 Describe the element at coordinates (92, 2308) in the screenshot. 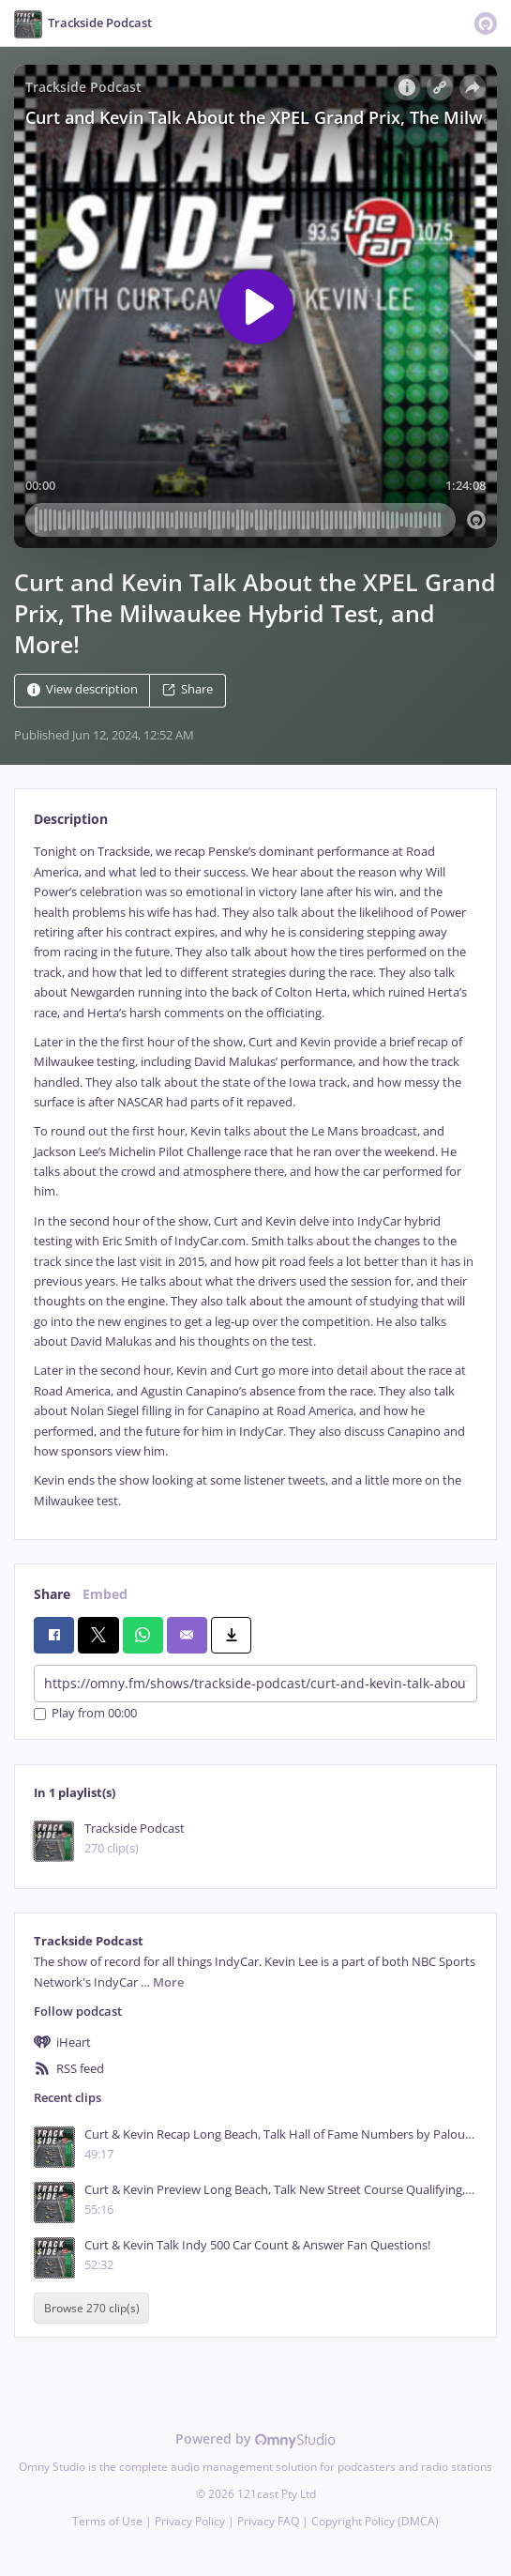

I see `Browse 270 clip(s)` at that location.